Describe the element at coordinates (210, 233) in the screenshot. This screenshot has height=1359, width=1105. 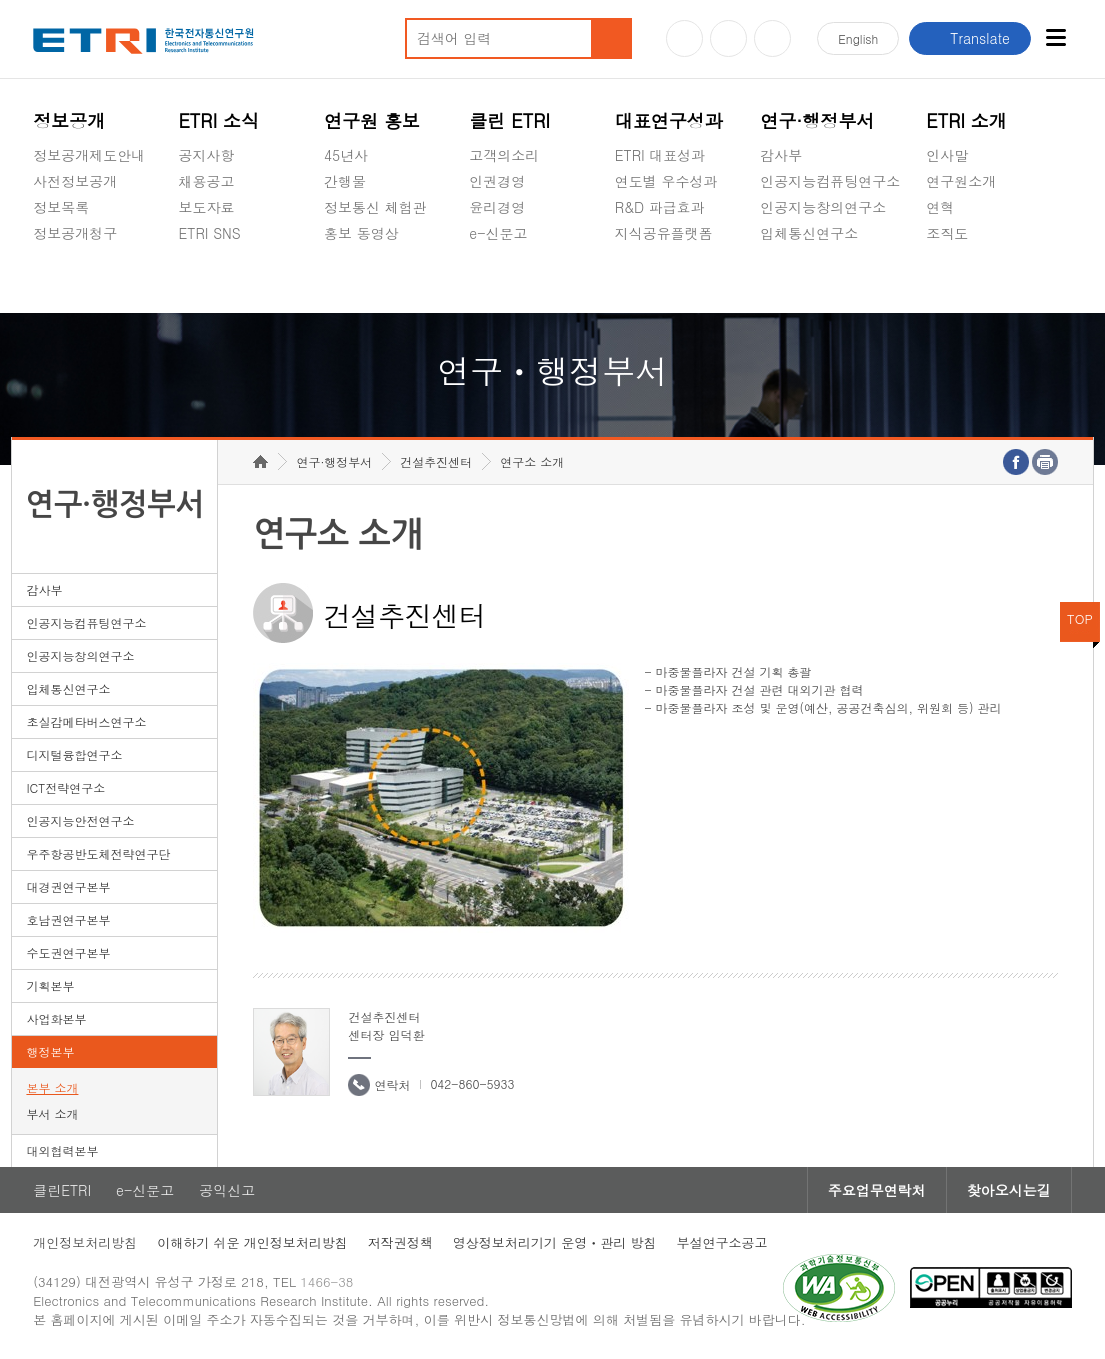
I see `ETRI SNS` at that location.